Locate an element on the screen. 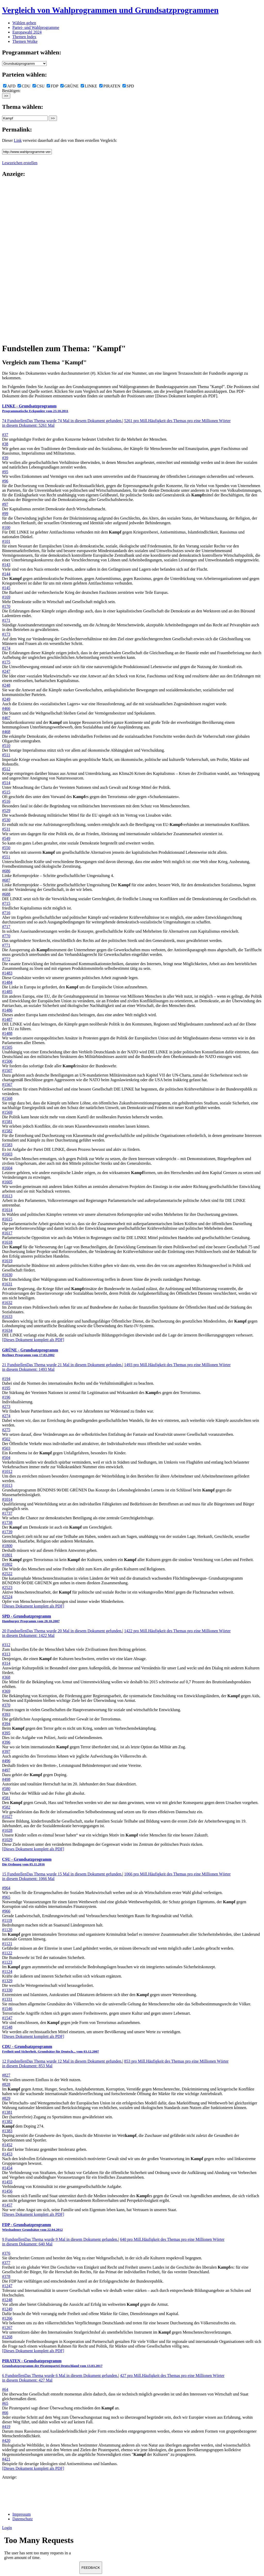  LINKE is located at coordinates (89, 86).